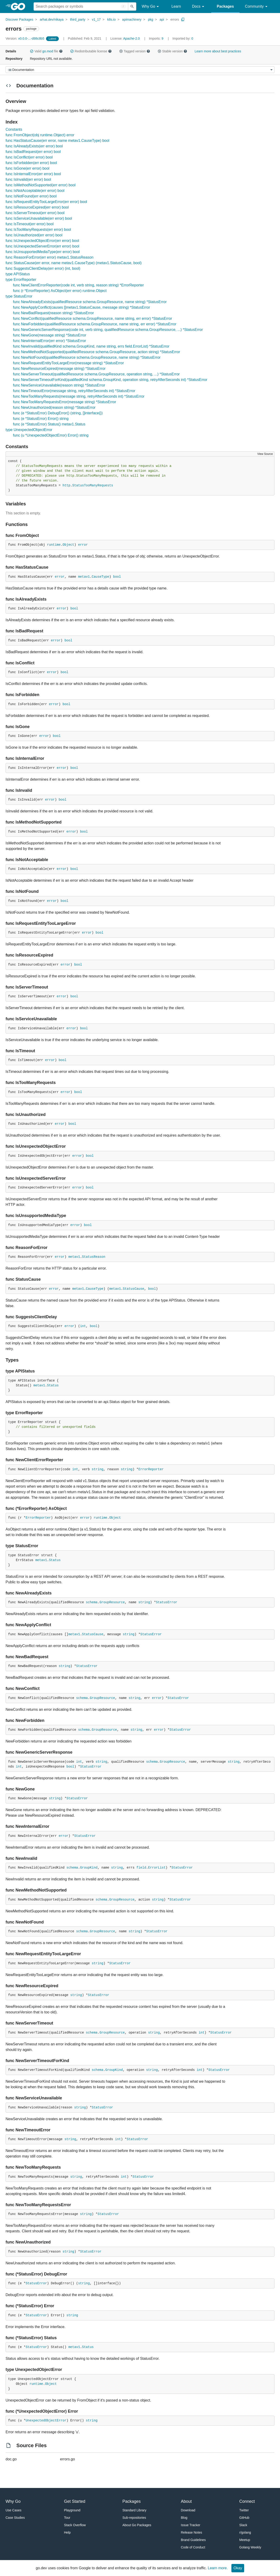 Image resolution: width=280 pixels, height=2576 pixels. I want to click on func IsNotAcceptable(err error) bool, so click(35, 191).